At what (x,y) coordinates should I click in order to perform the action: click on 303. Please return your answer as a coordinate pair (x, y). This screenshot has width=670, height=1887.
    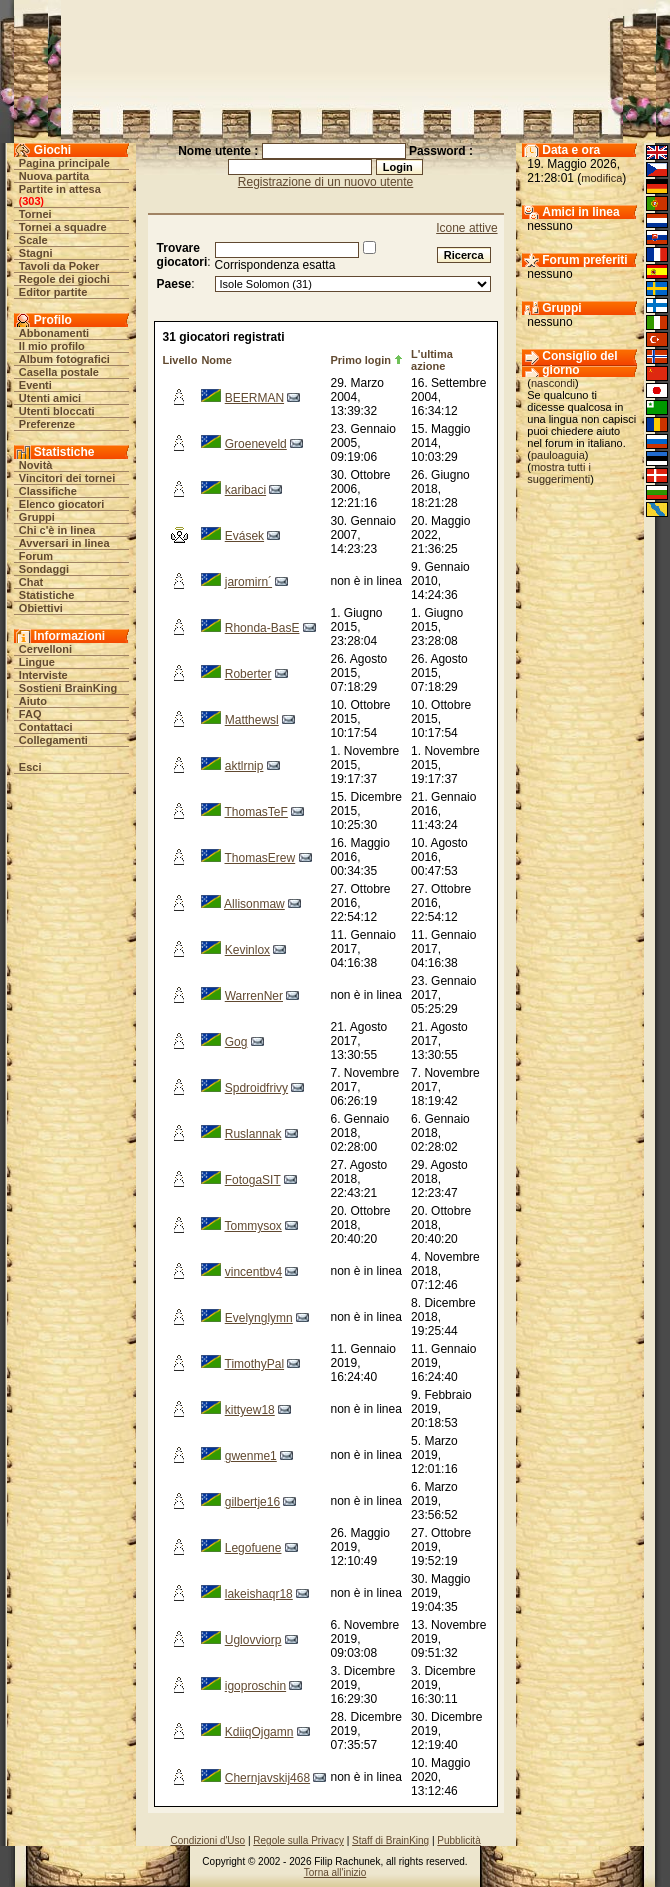
    Looking at the image, I should click on (31, 201).